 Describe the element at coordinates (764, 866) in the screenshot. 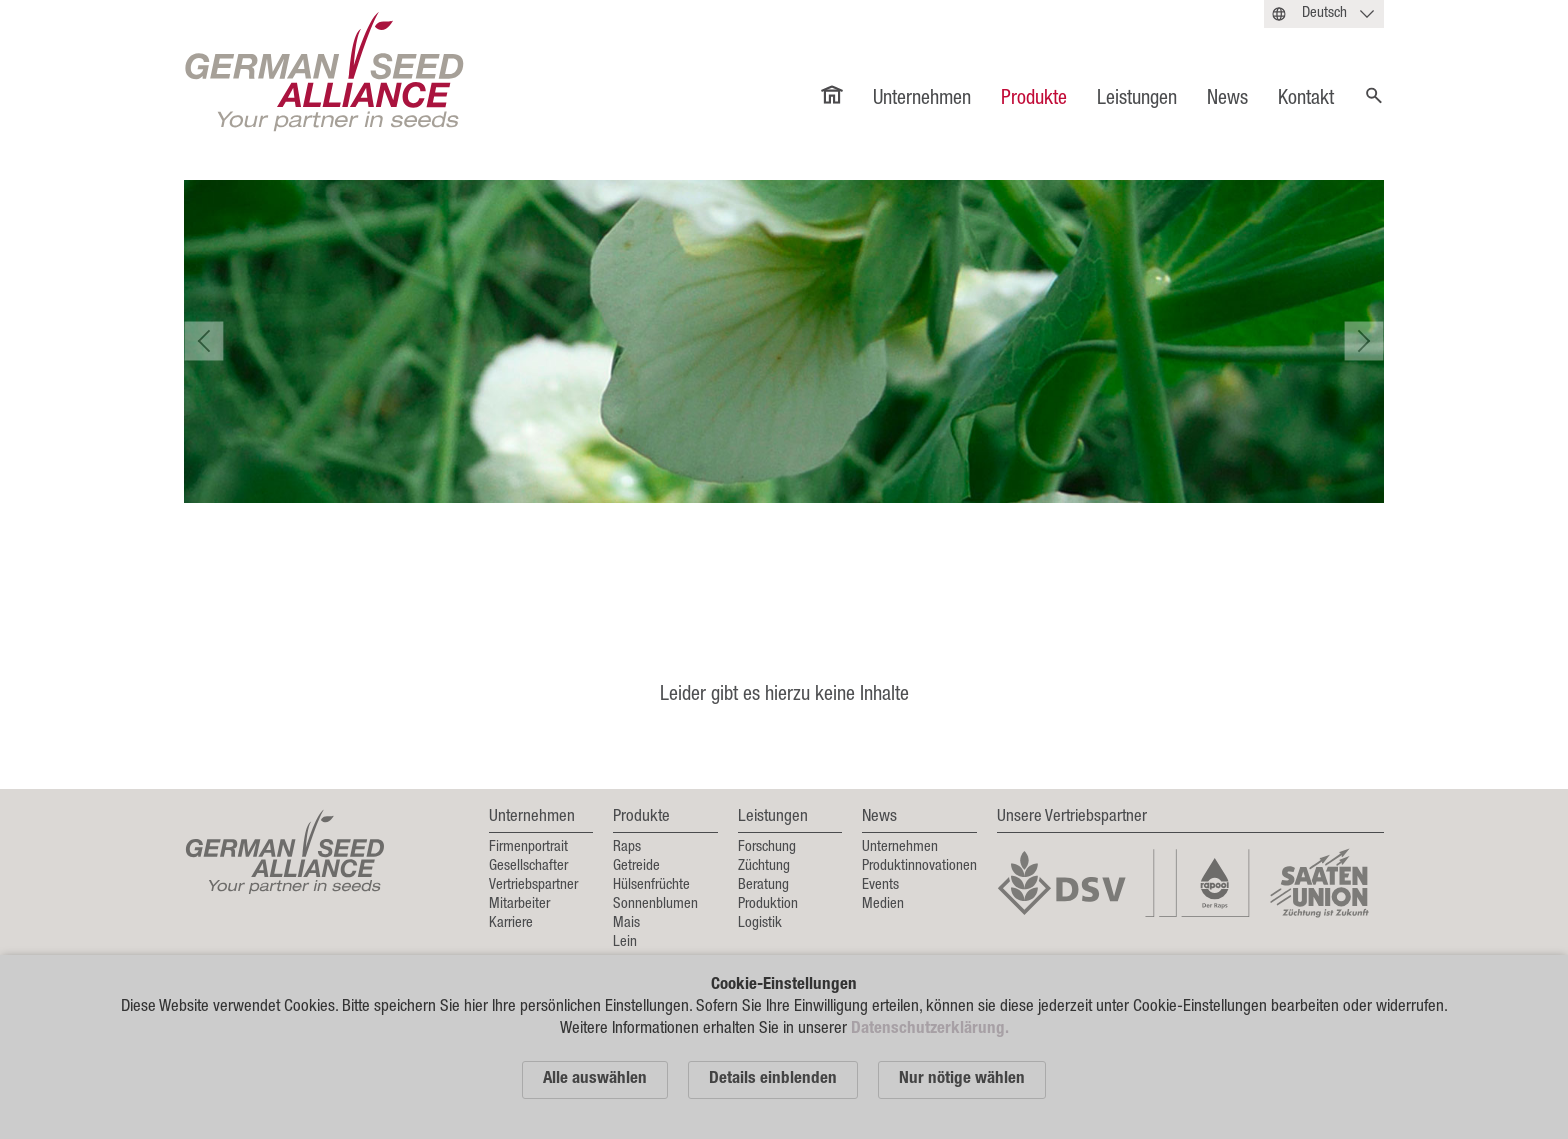

I see `Züchtung` at that location.